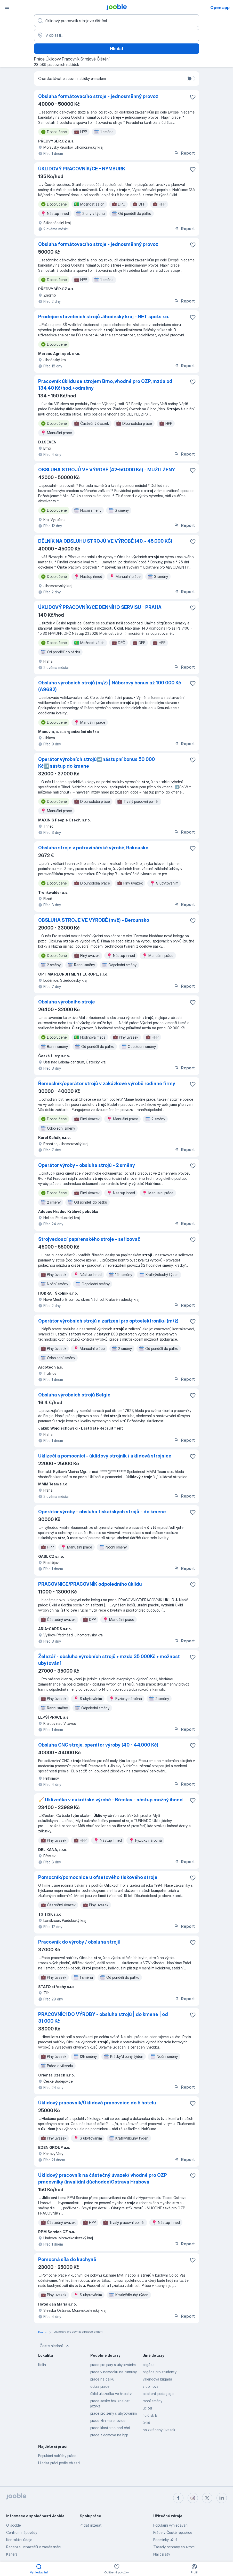 This screenshot has width=233, height=2576. Describe the element at coordinates (111, 2393) in the screenshot. I see `úklid uklízečka ve školství` at that location.